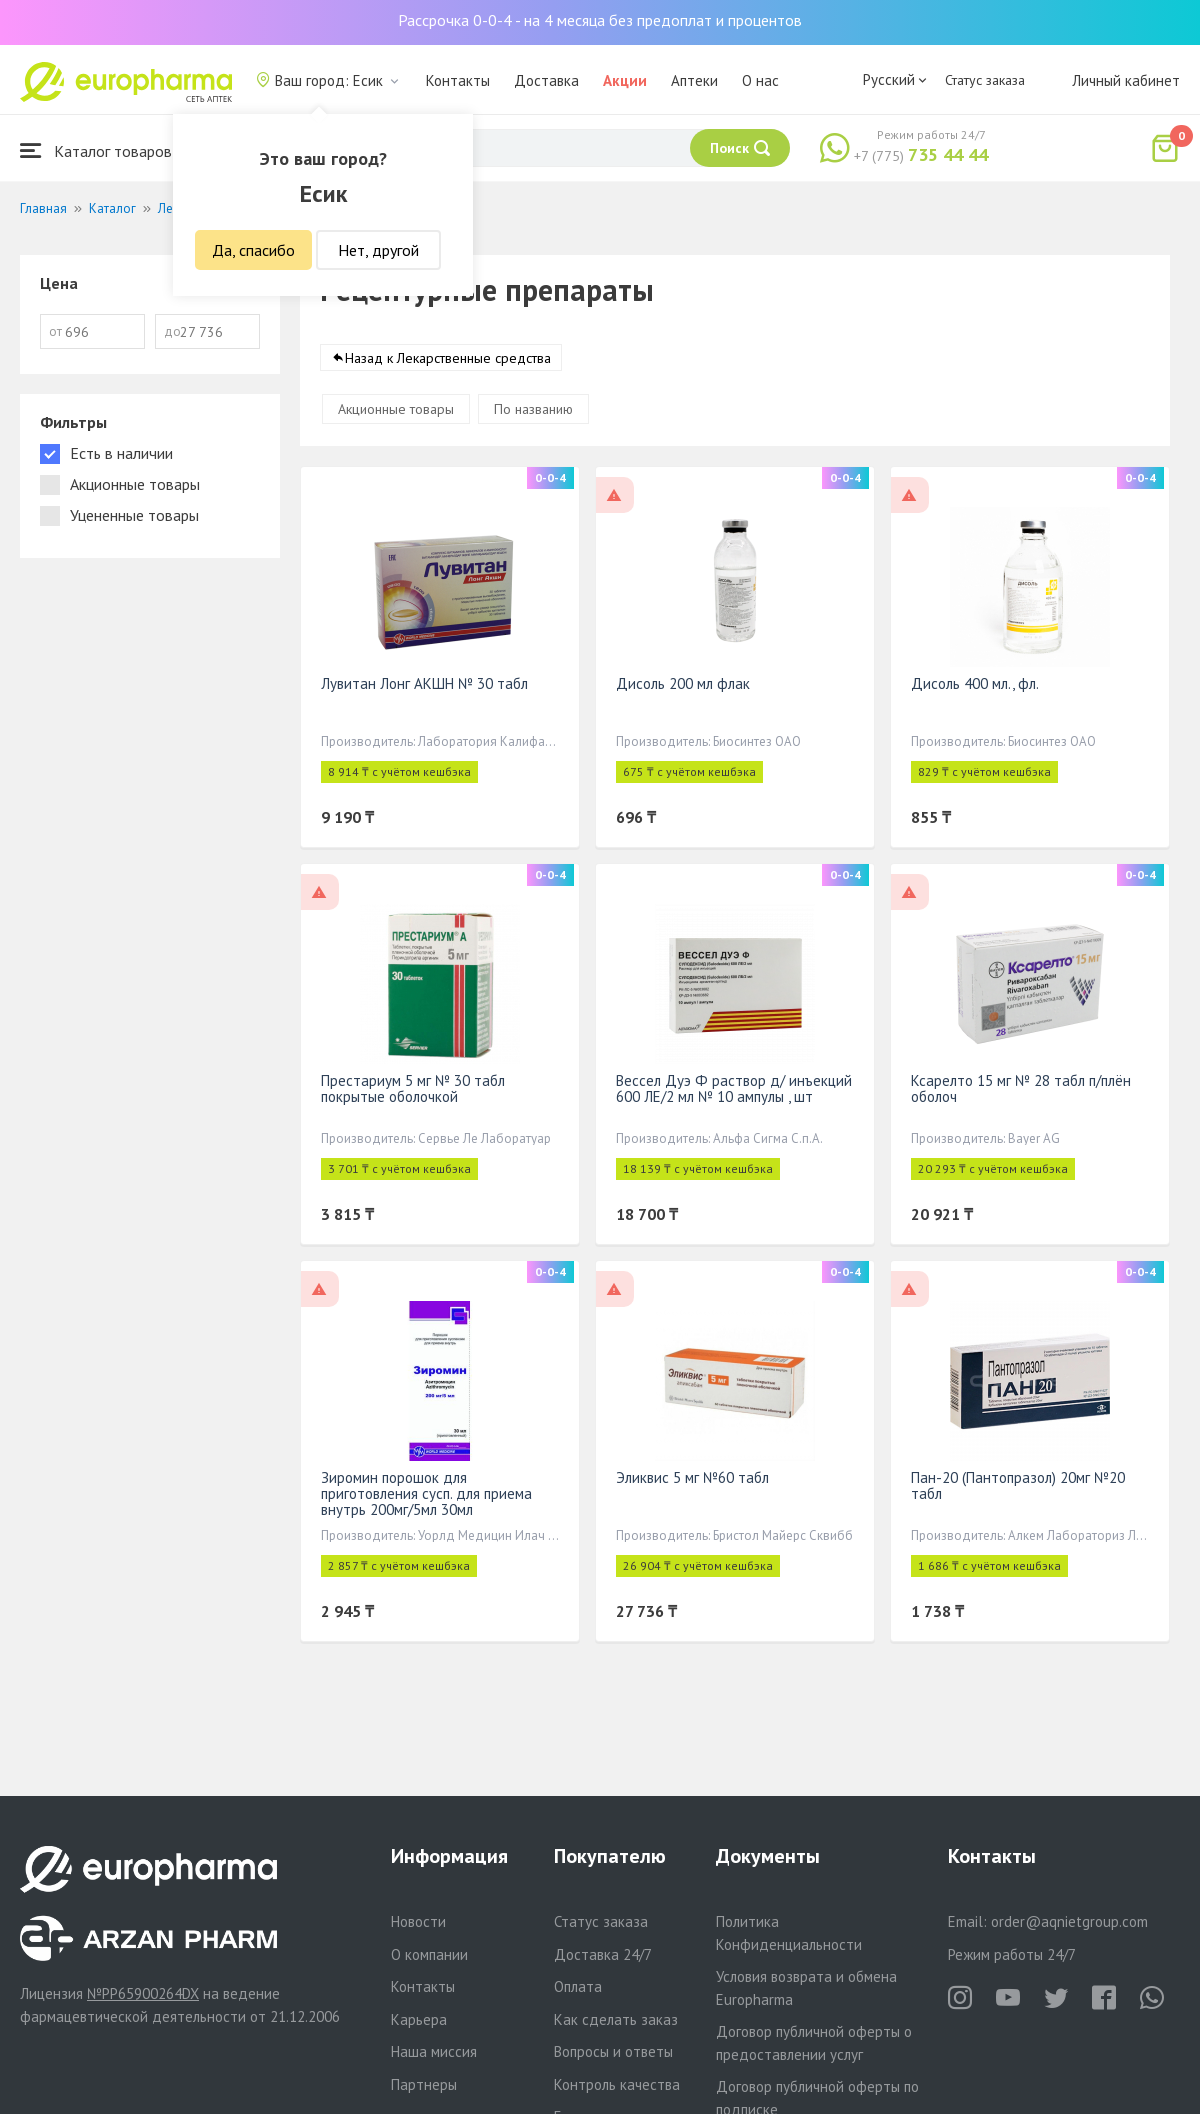 This screenshot has width=1200, height=2114. What do you see at coordinates (253, 250) in the screenshot?
I see `Да, спасибо` at bounding box center [253, 250].